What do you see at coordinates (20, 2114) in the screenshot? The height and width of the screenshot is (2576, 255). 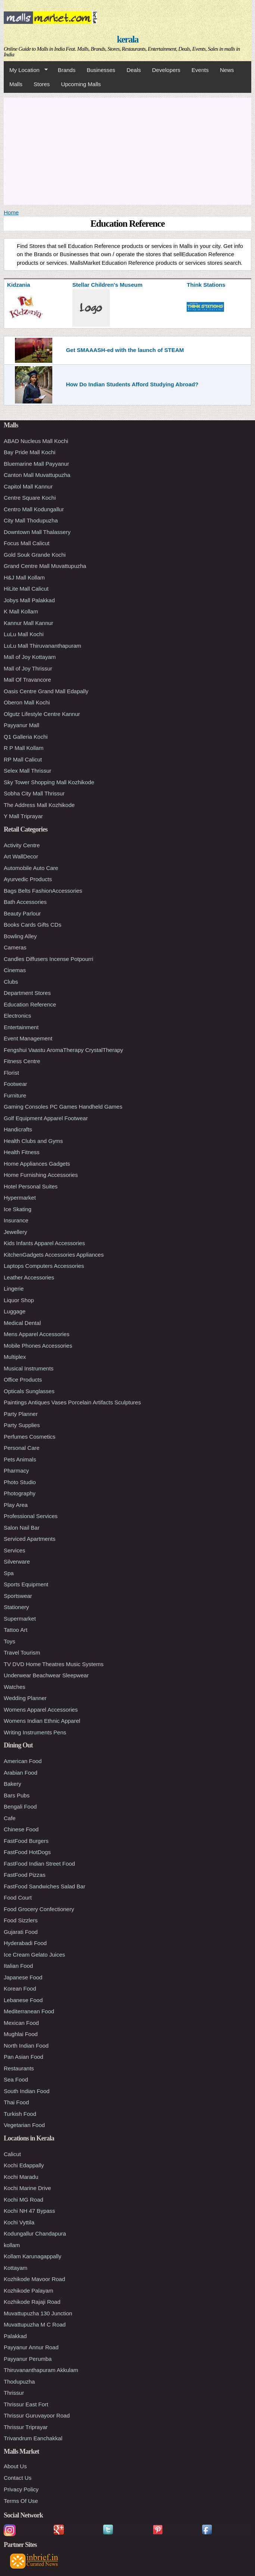 I see `Turkish Food` at bounding box center [20, 2114].